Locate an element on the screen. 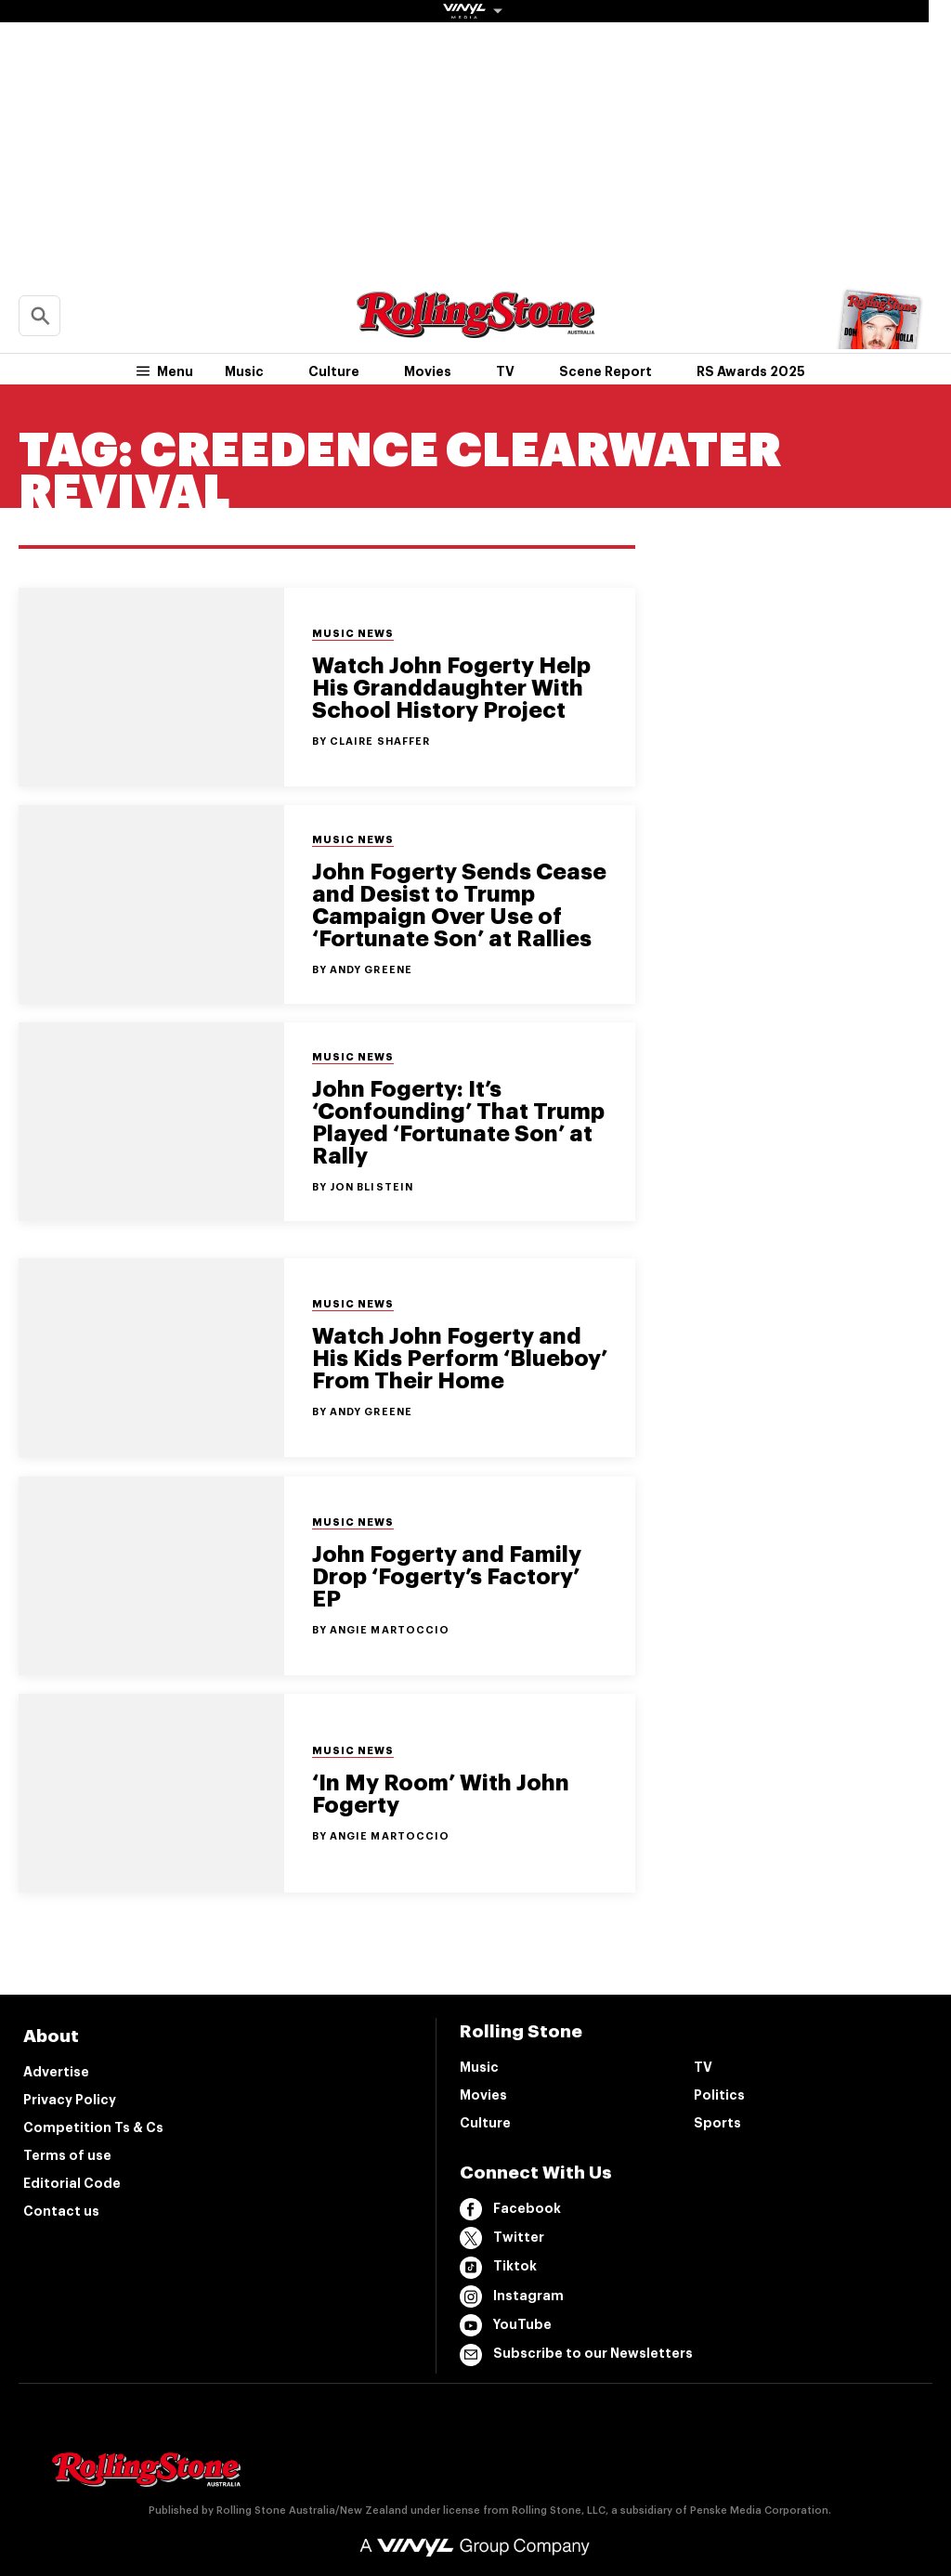  Scene Report is located at coordinates (605, 371).